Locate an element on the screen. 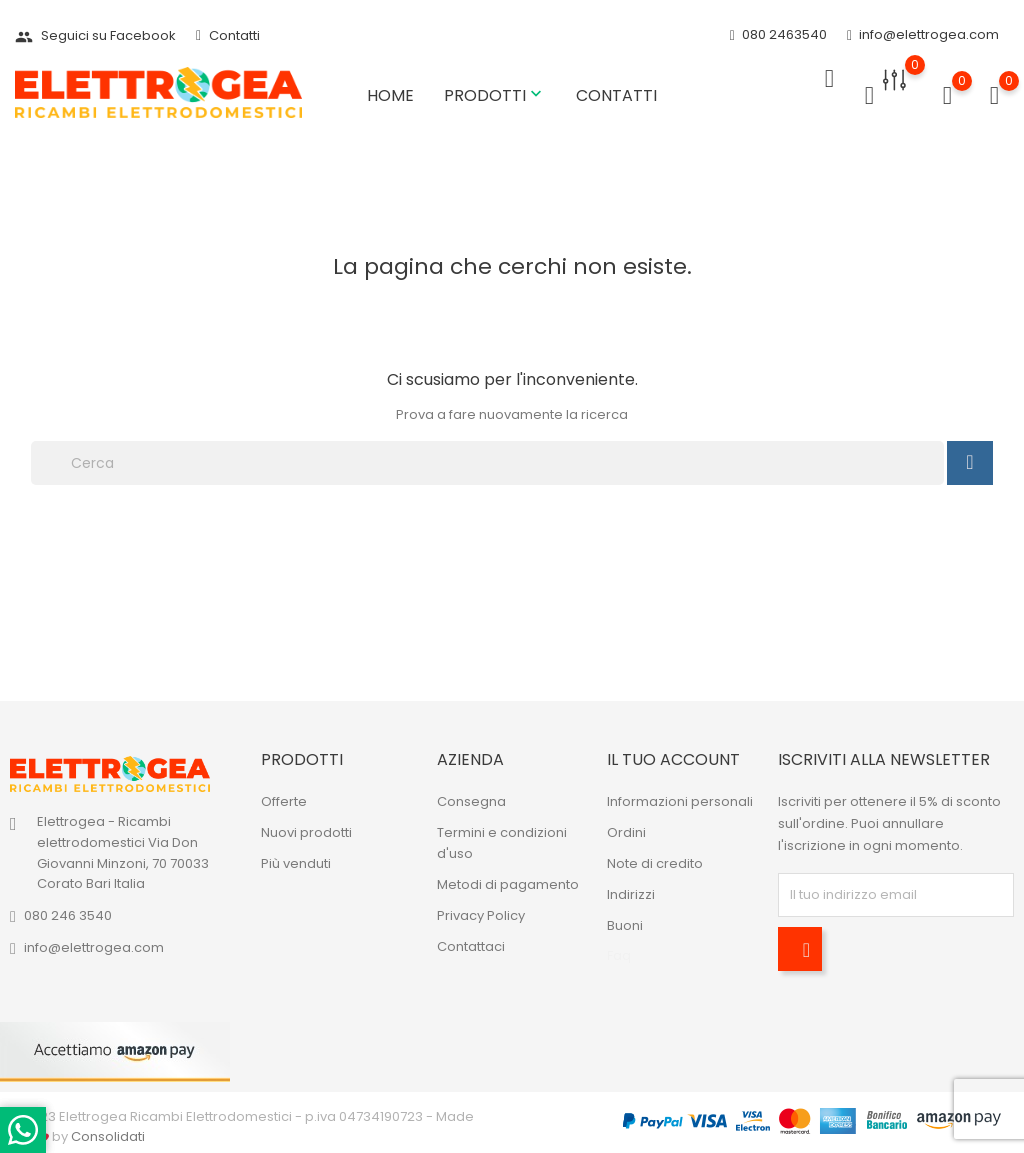 This screenshot has height=1153, width=1024. Seguici su Facebook is located at coordinates (95, 35).